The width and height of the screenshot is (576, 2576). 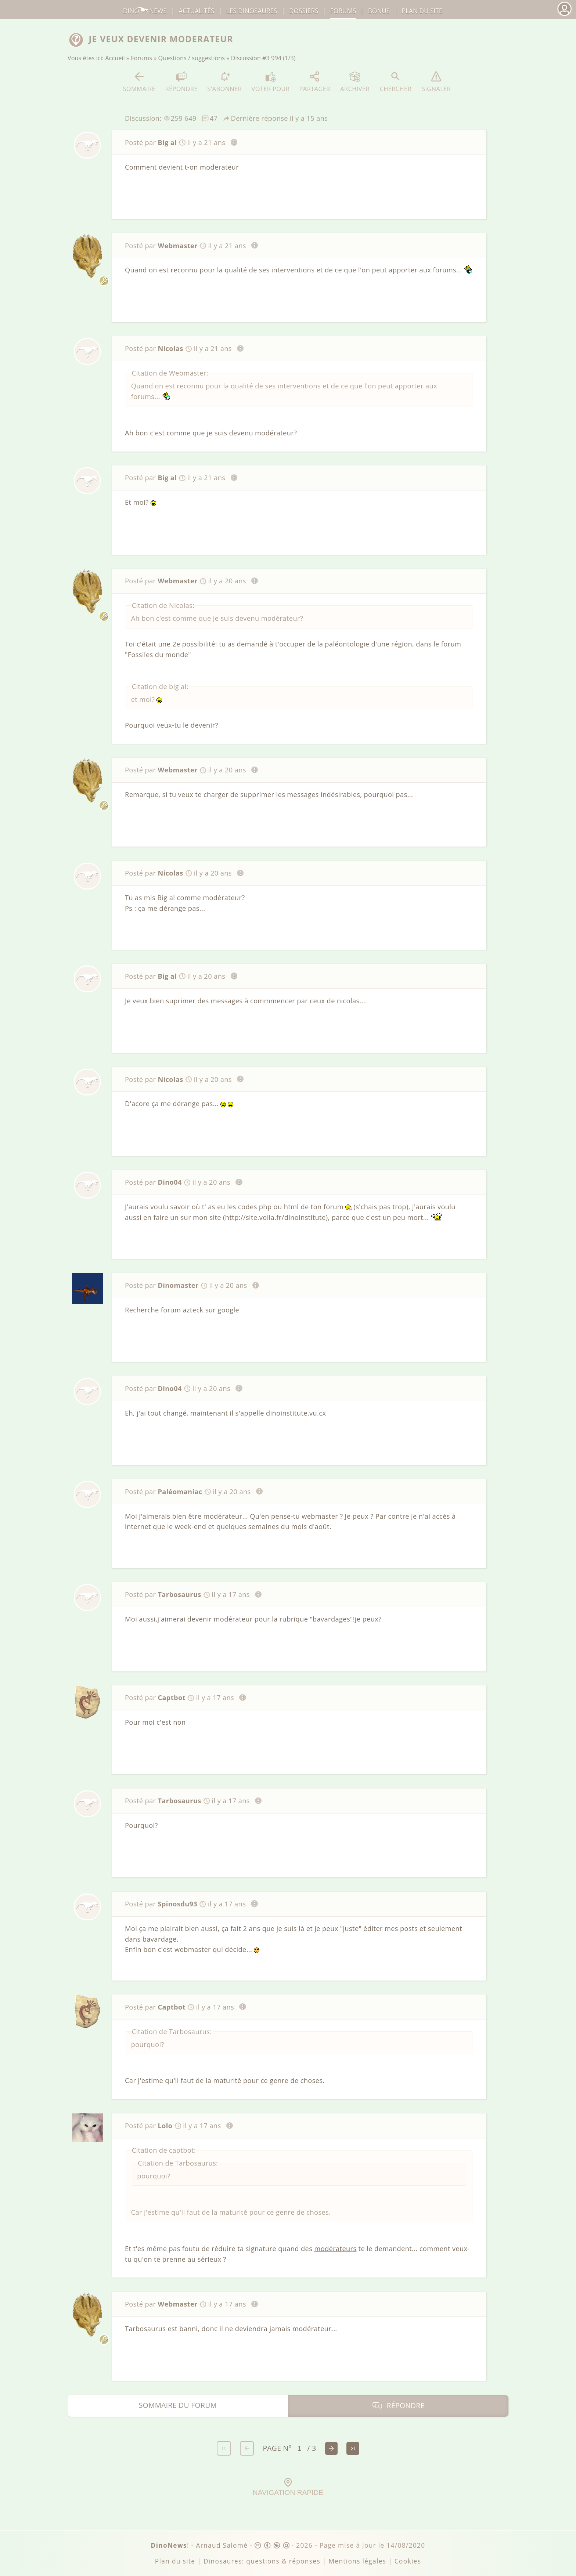 What do you see at coordinates (191, 58) in the screenshot?
I see `Questions / suggestions` at bounding box center [191, 58].